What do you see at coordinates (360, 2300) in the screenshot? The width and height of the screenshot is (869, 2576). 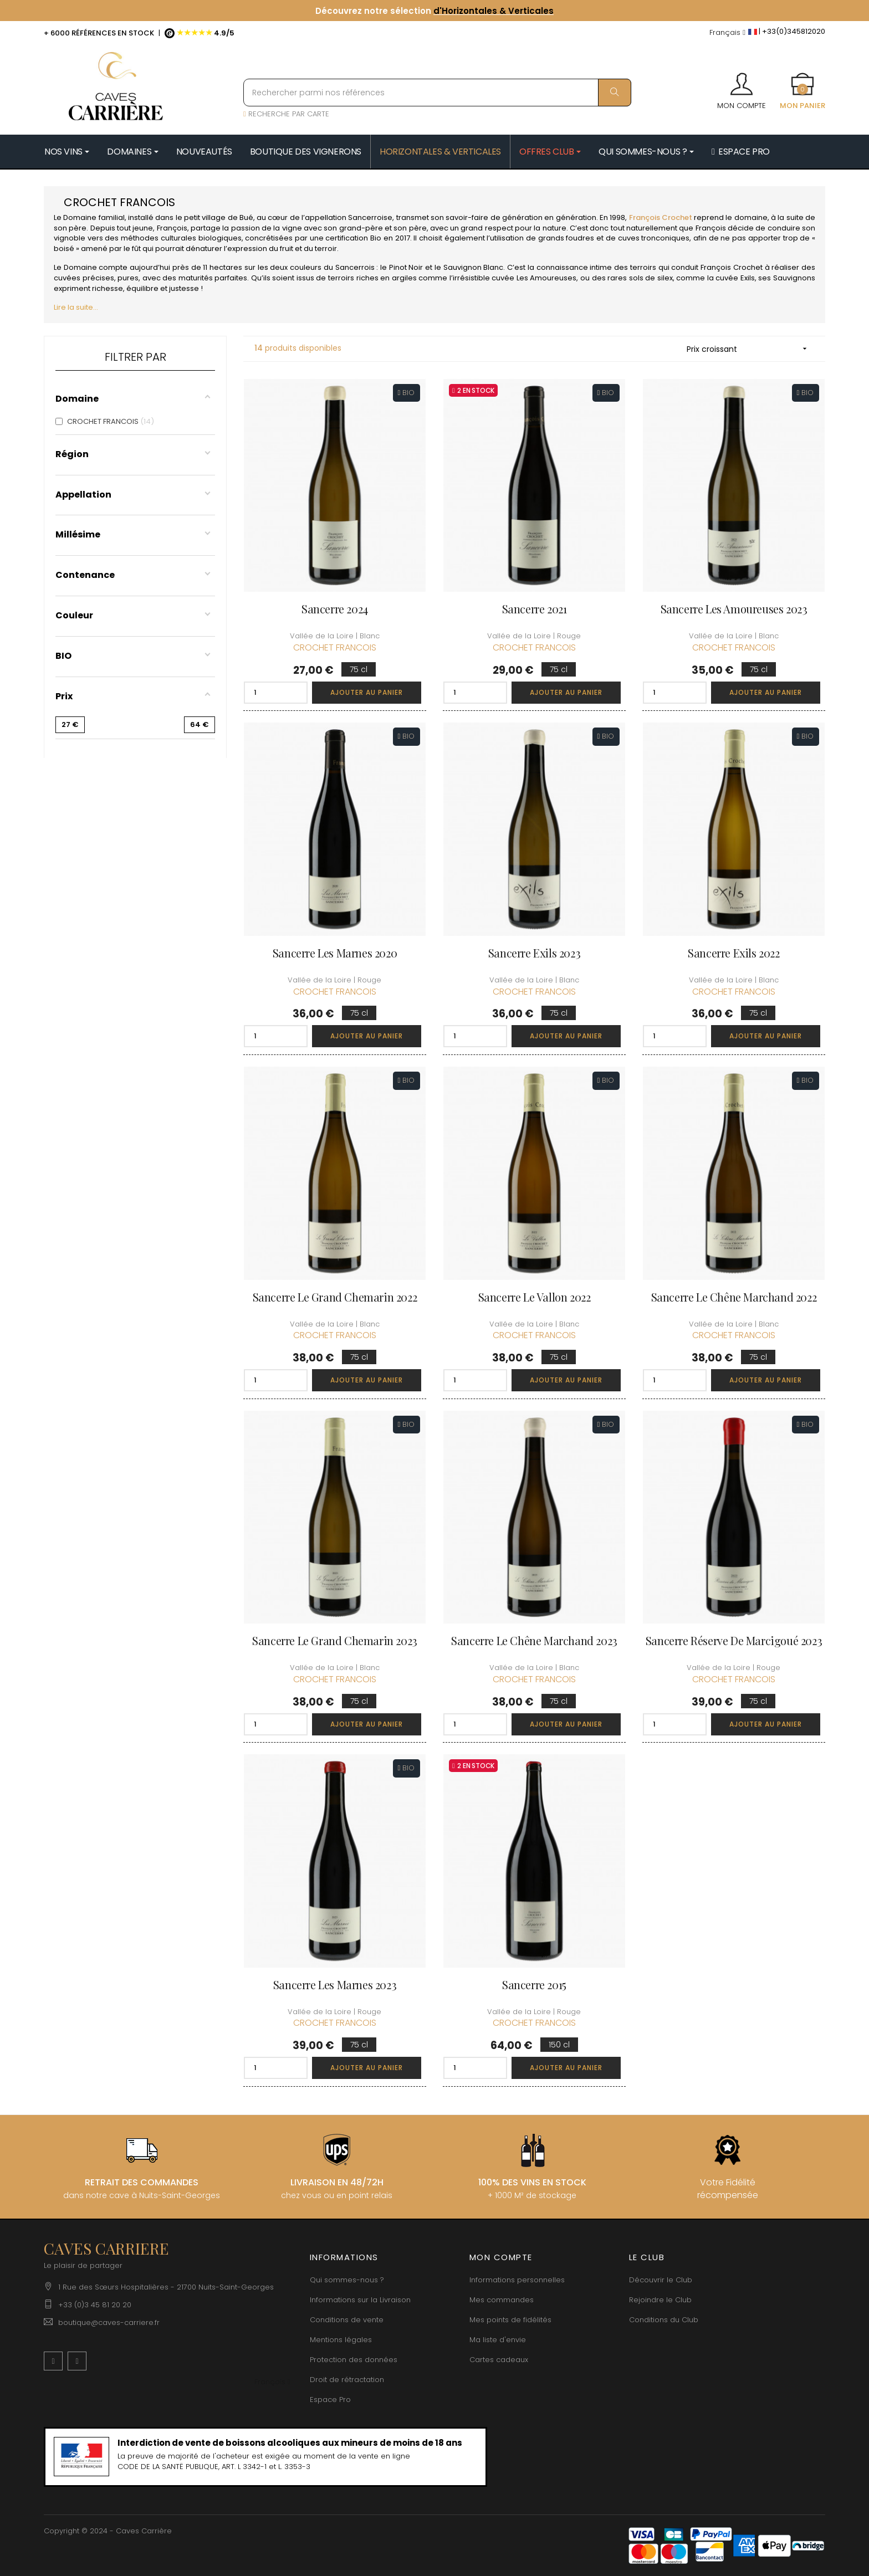 I see `Informations sur la Livraison` at bounding box center [360, 2300].